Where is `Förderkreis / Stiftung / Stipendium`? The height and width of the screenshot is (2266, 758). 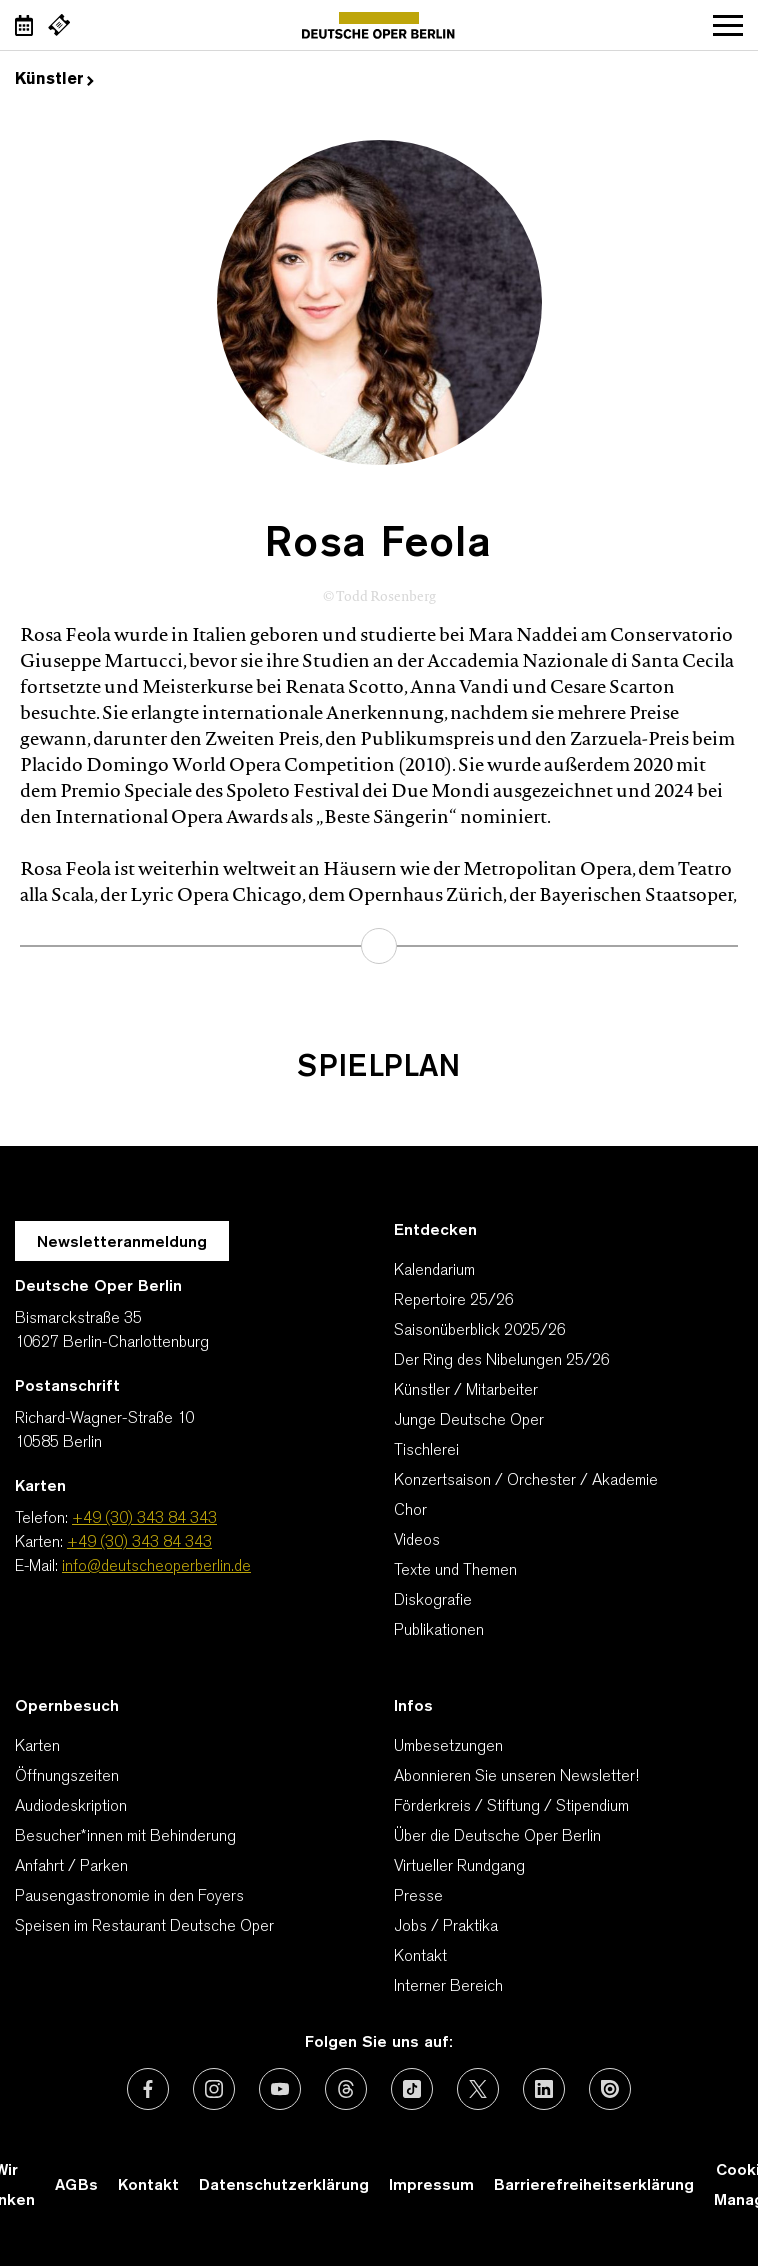 Förderkreis / Stiftung / Stipendium is located at coordinates (511, 1807).